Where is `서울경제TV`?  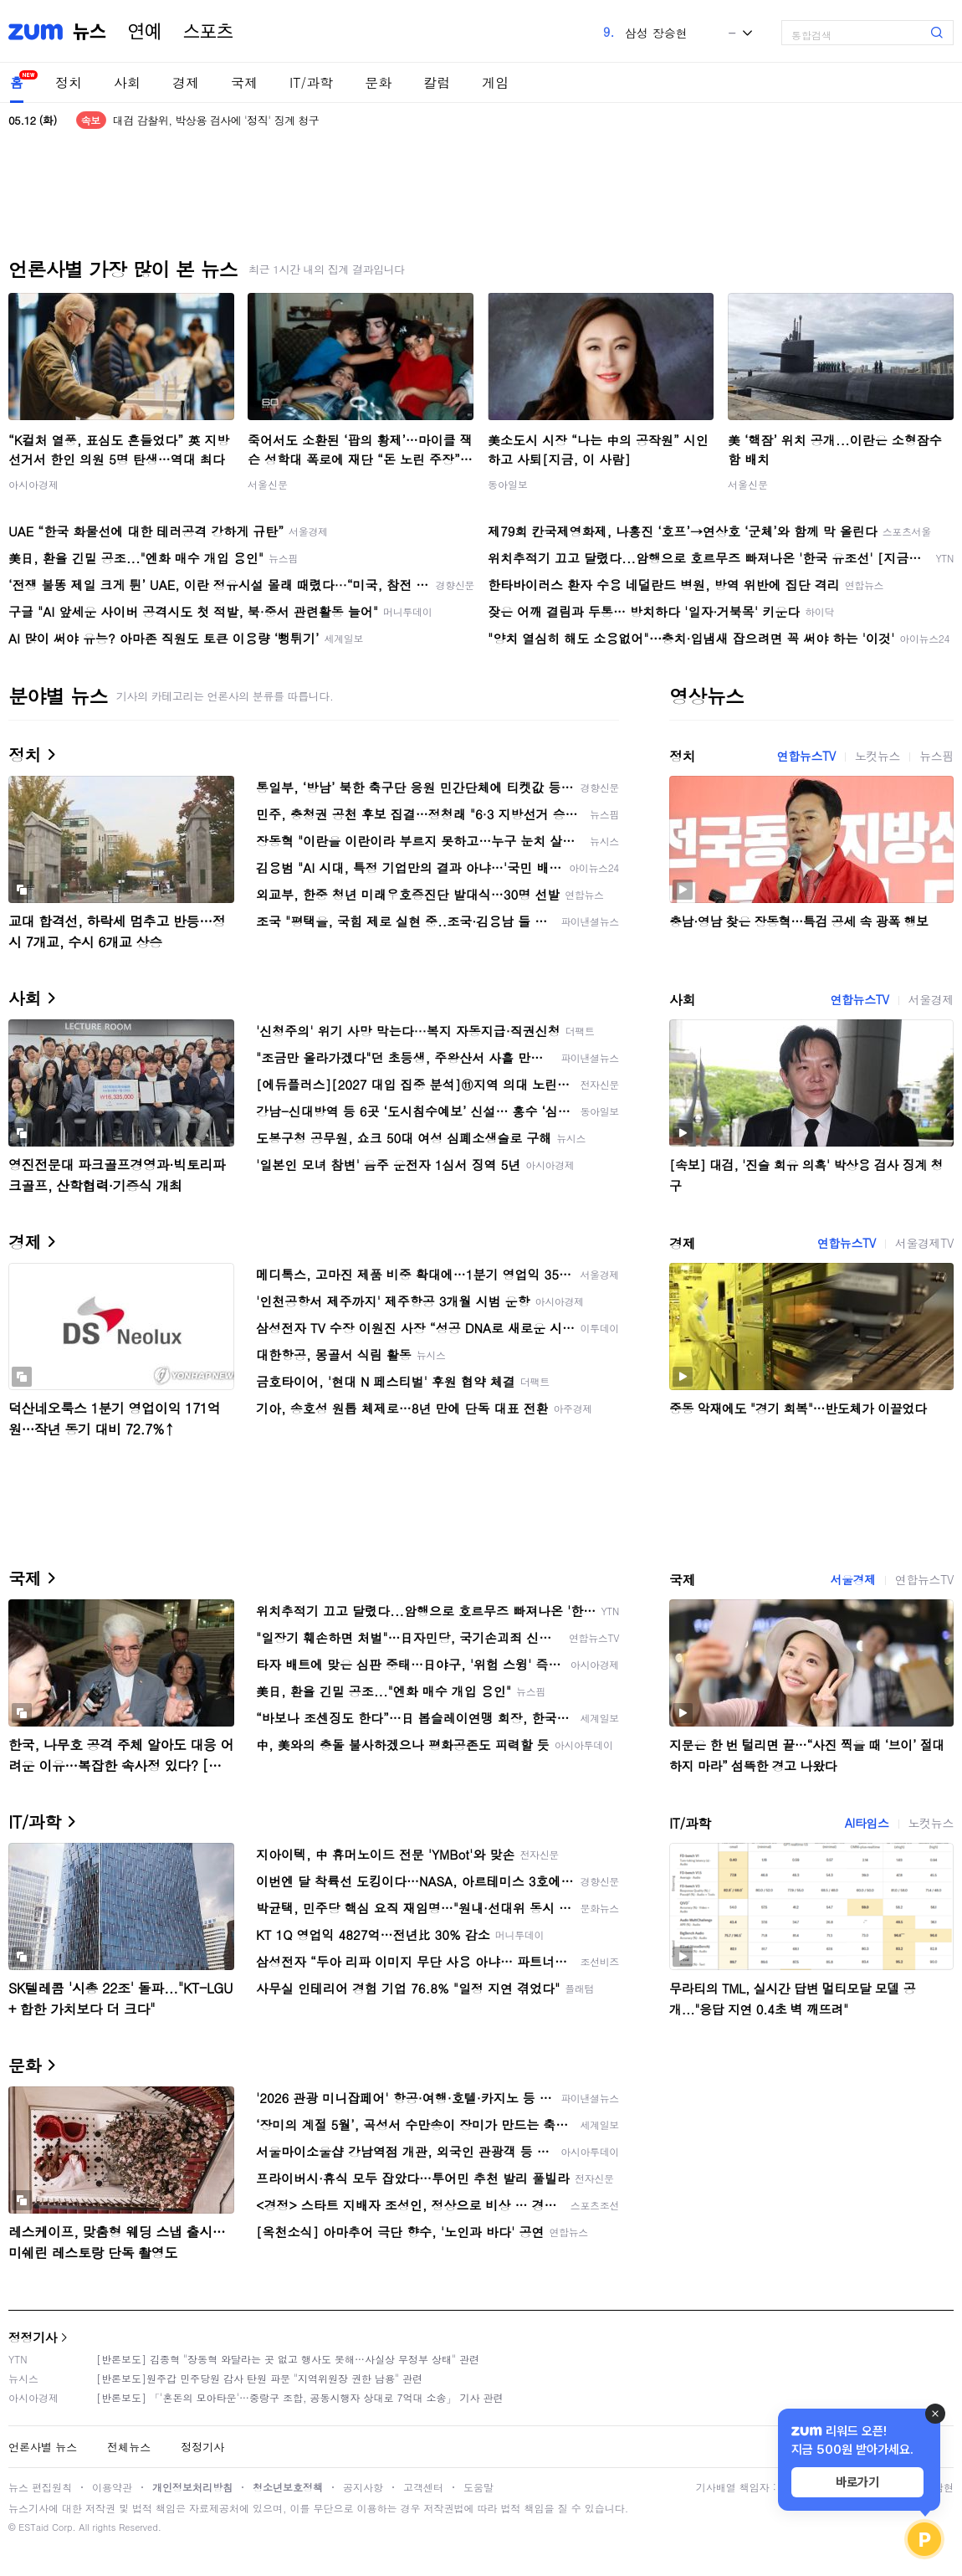 서울경제TV is located at coordinates (924, 1242).